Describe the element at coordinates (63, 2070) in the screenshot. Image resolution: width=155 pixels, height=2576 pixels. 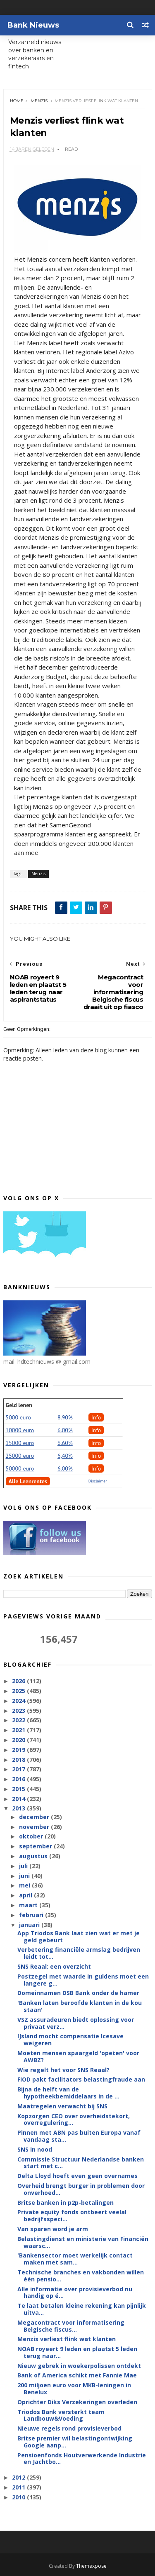
I see `Wie regelt het voor SNS Reaal?` at that location.